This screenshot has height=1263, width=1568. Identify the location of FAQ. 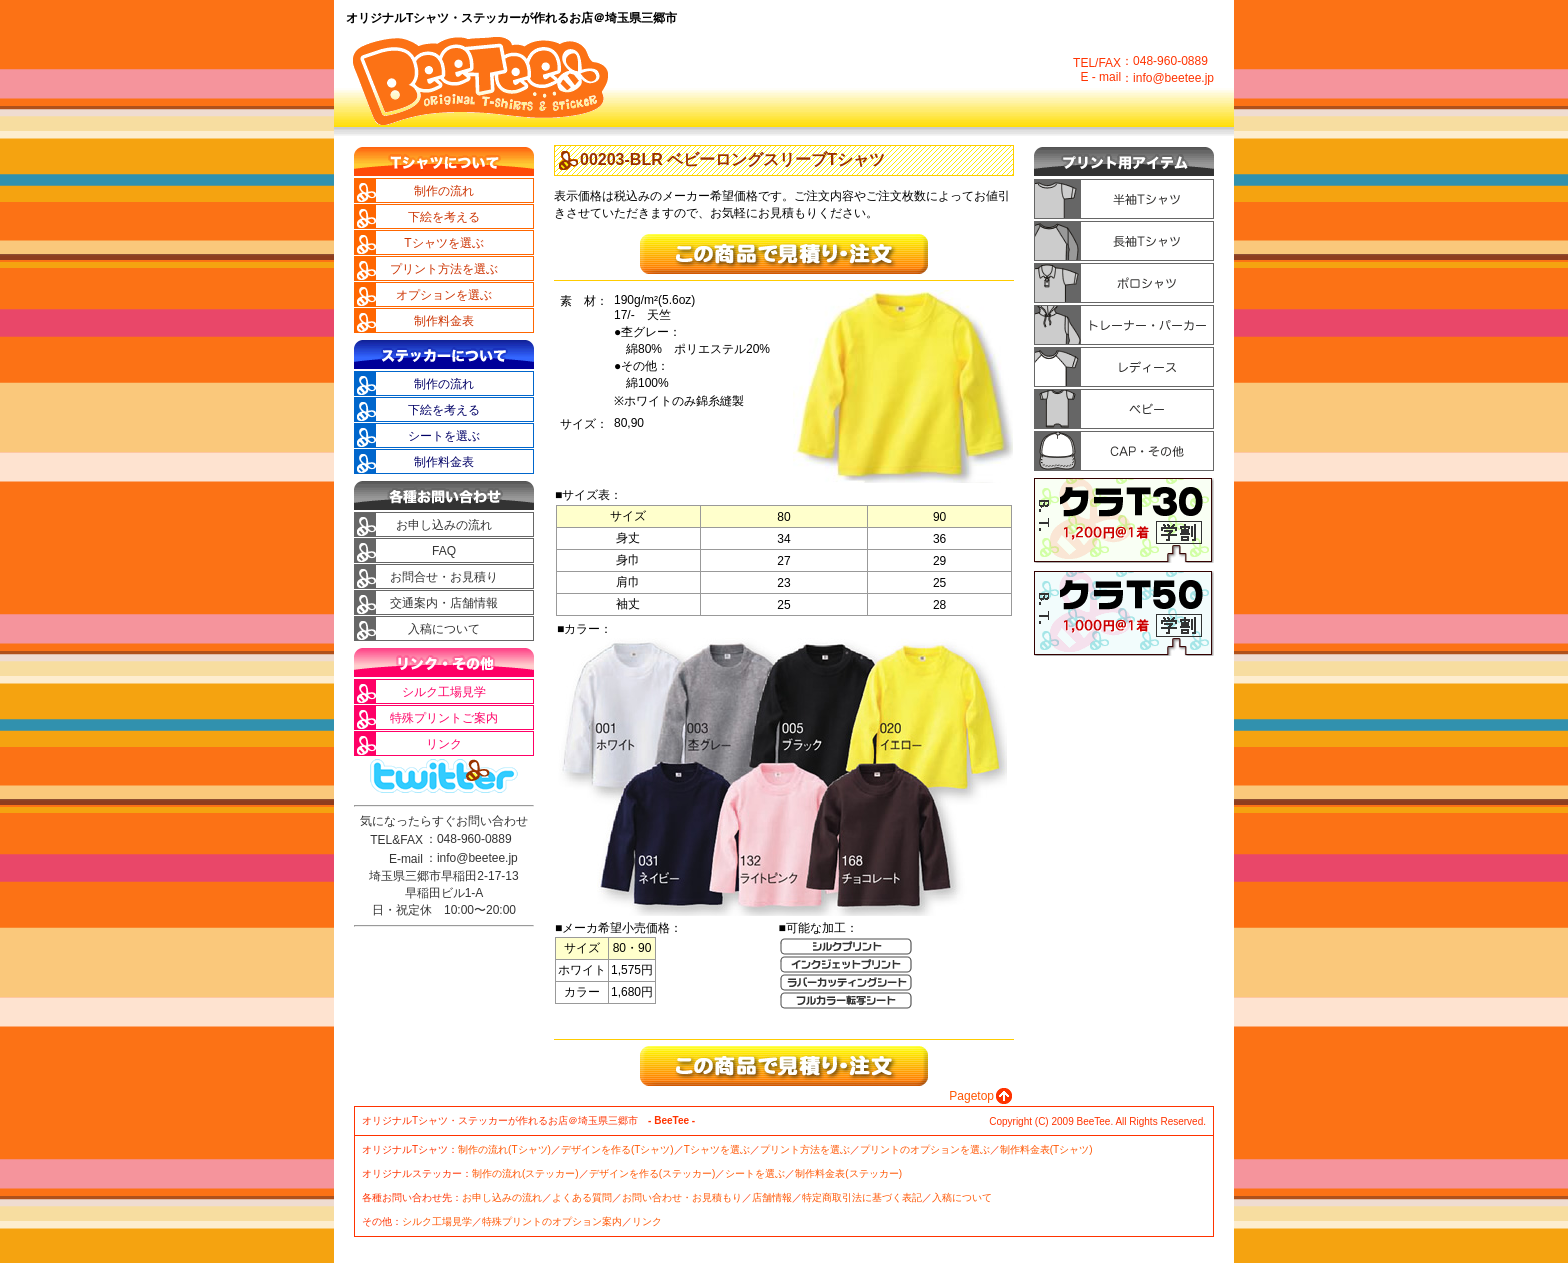
(483, 551).